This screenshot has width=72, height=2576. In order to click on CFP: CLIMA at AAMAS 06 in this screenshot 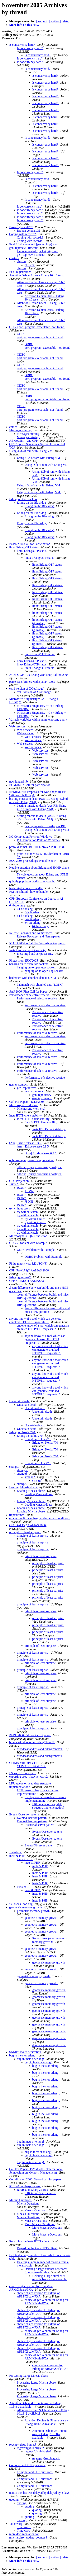, I will do `click(27, 1280)`.